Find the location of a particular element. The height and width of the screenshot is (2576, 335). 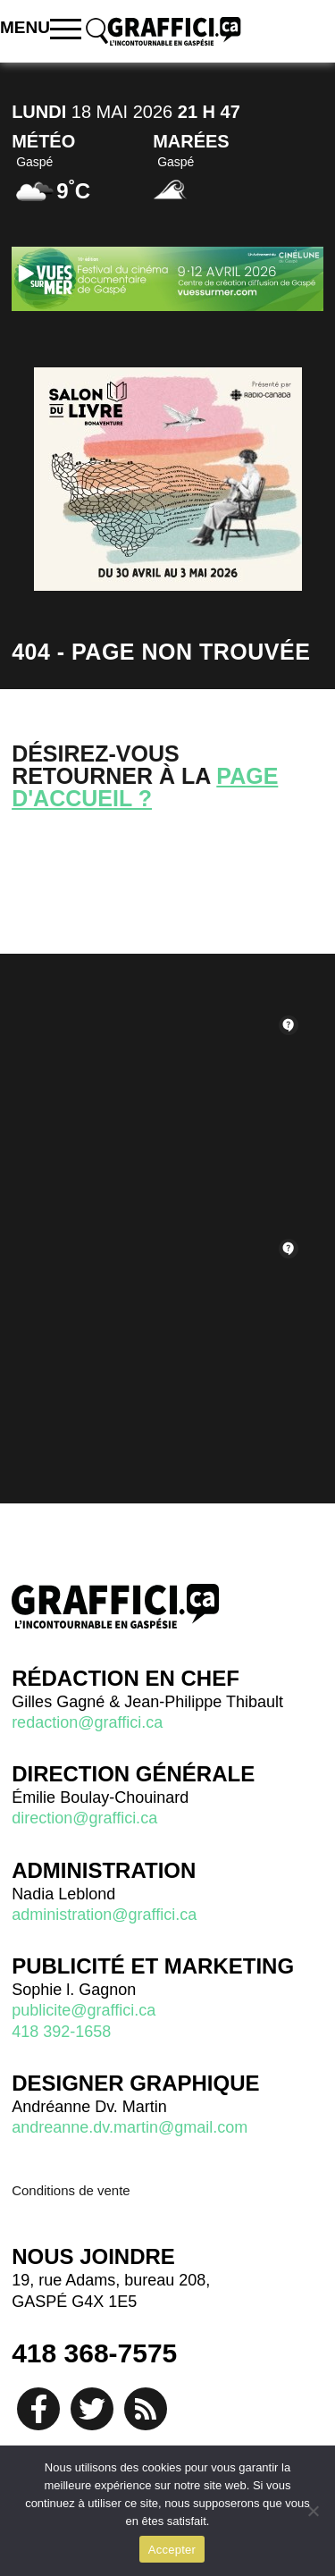

418 392-1658 is located at coordinates (61, 2032).